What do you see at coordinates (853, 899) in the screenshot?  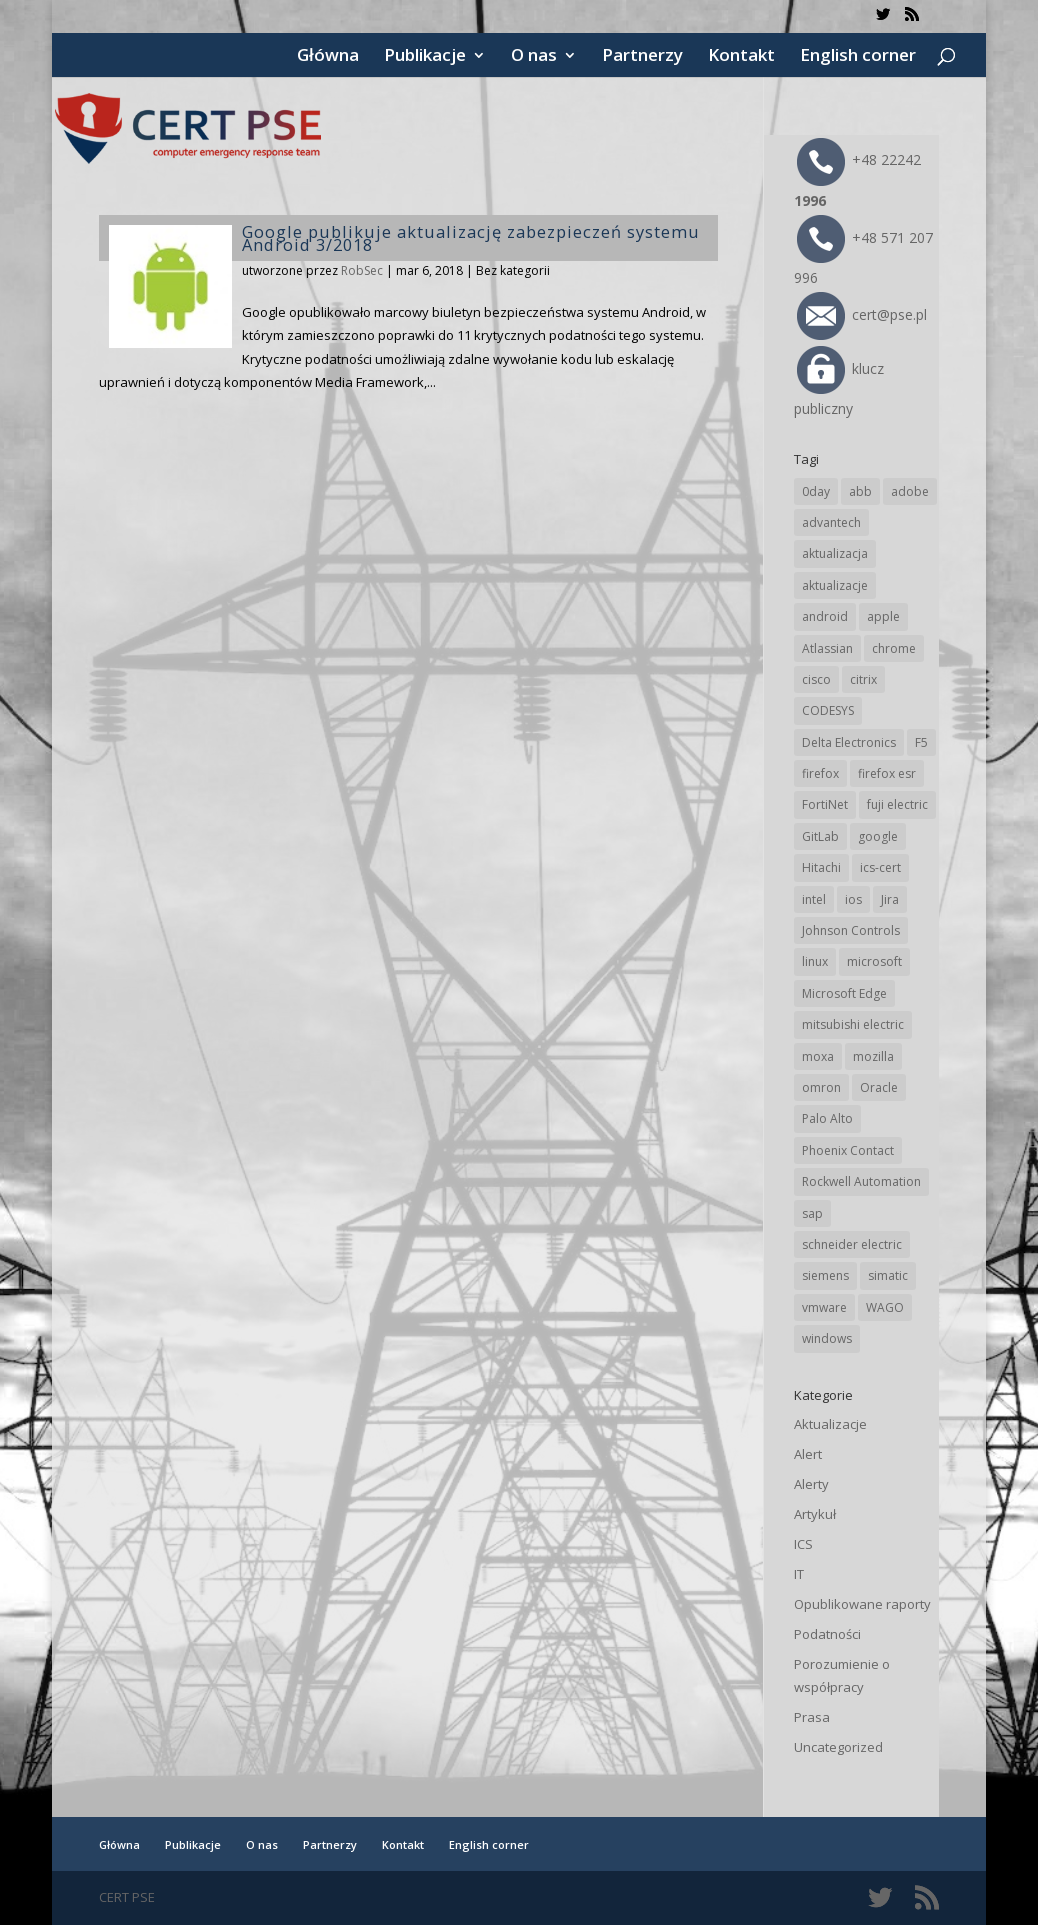 I see `ios [ios (24 elementy)]` at bounding box center [853, 899].